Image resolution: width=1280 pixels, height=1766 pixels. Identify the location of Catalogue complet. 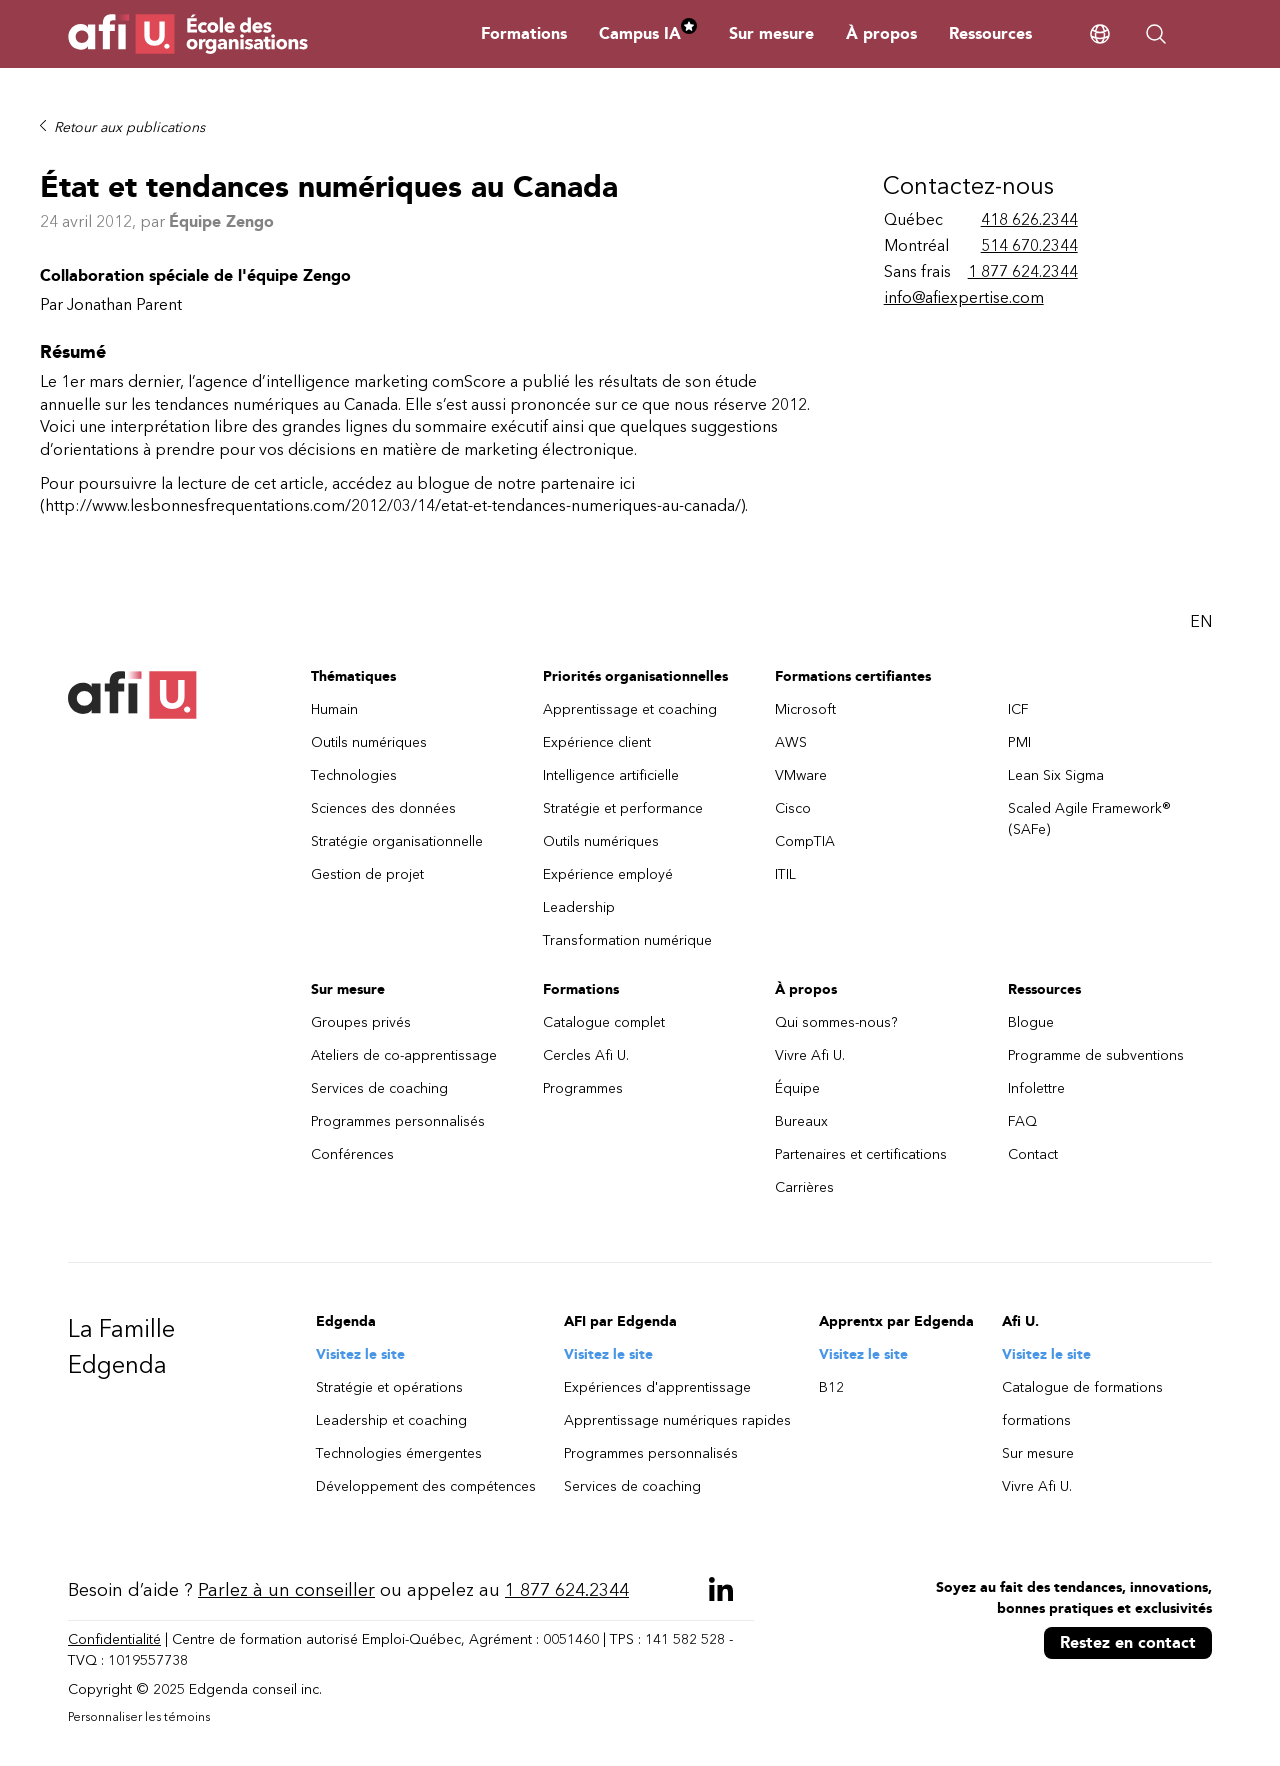
(604, 1022).